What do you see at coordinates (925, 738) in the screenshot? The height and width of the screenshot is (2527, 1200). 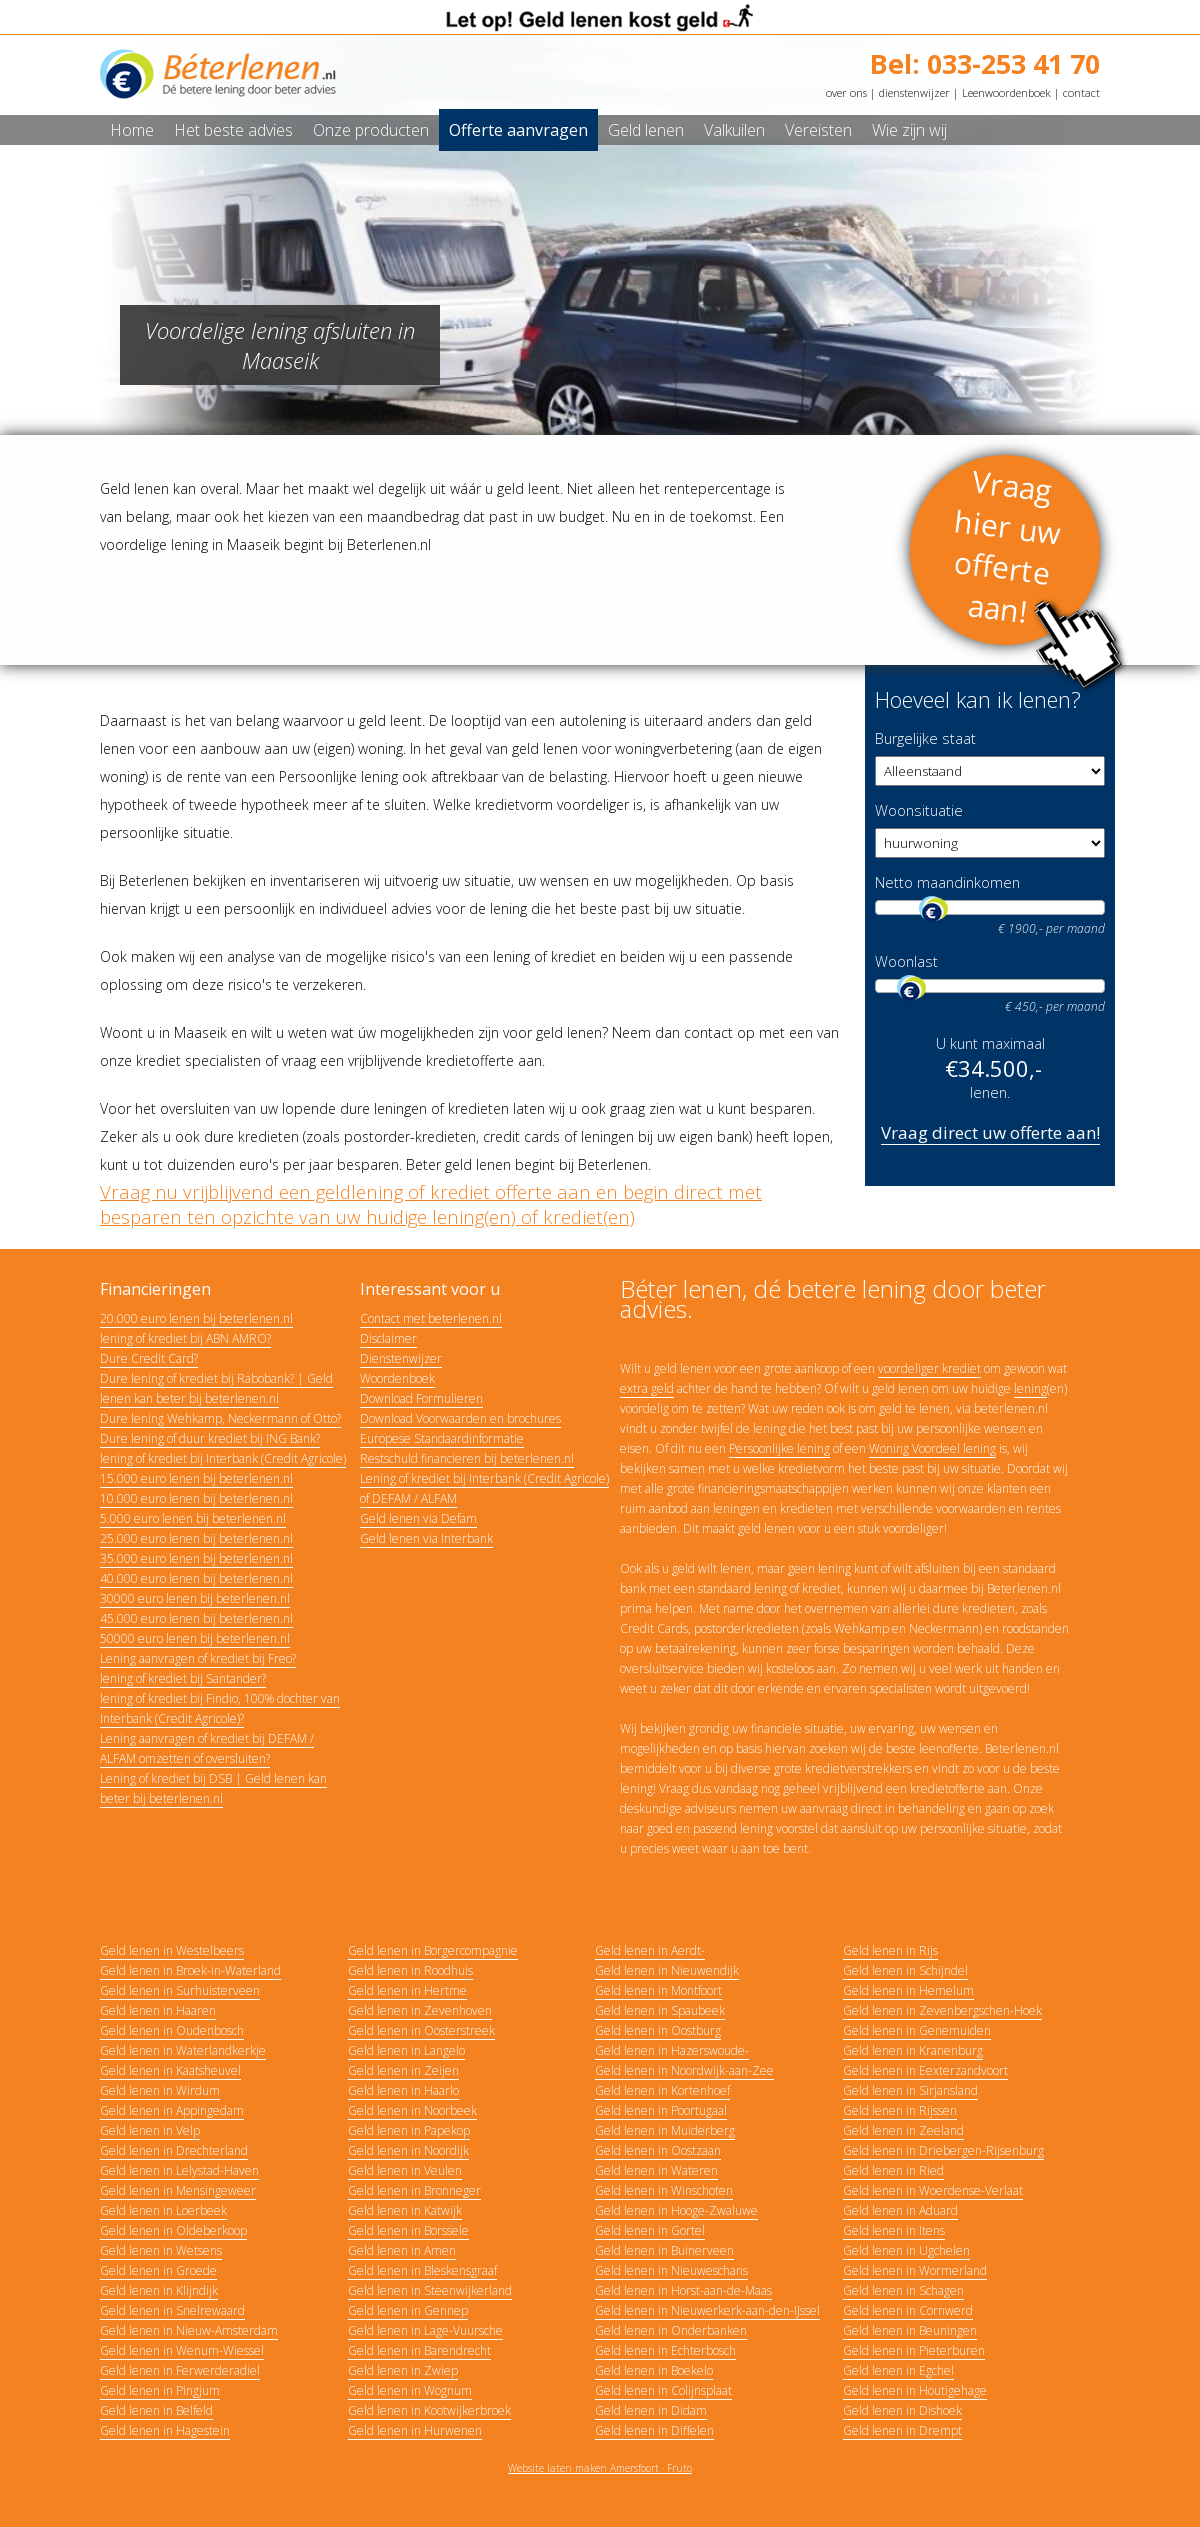 I see `Burgelijke staat` at bounding box center [925, 738].